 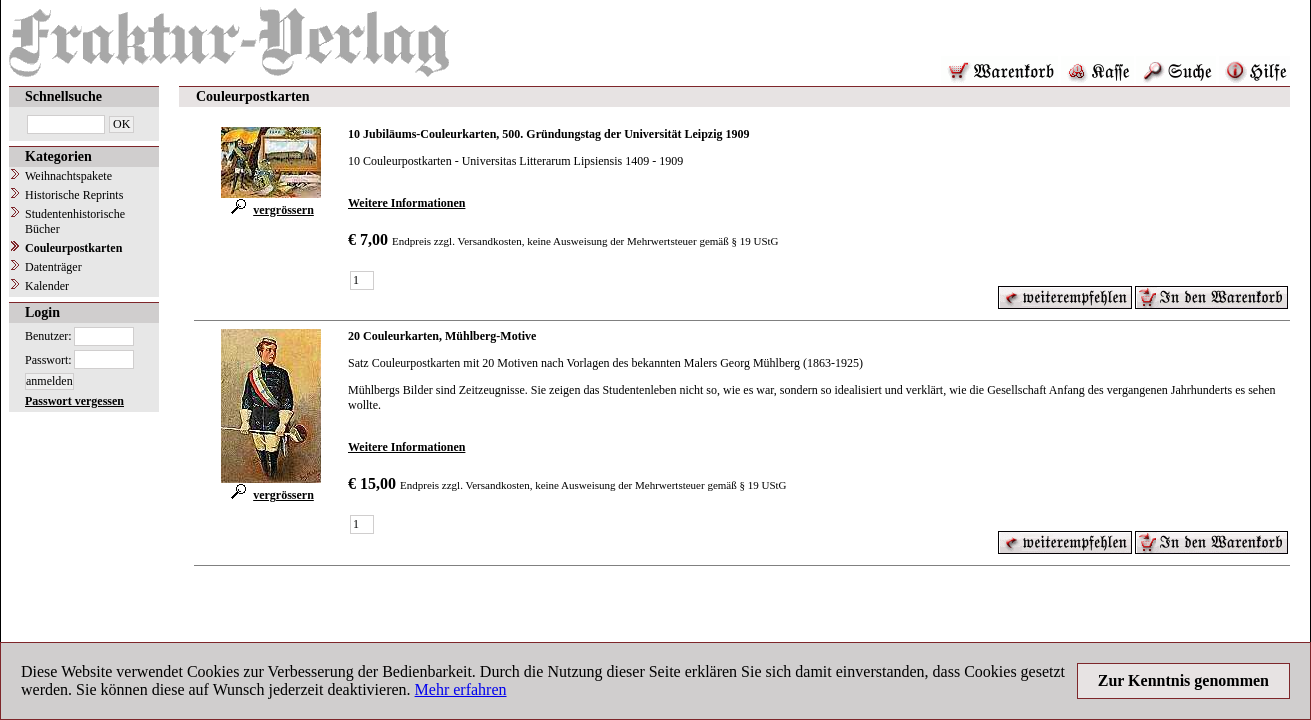 What do you see at coordinates (1183, 680) in the screenshot?
I see `Zur Kenntnis genommen` at bounding box center [1183, 680].